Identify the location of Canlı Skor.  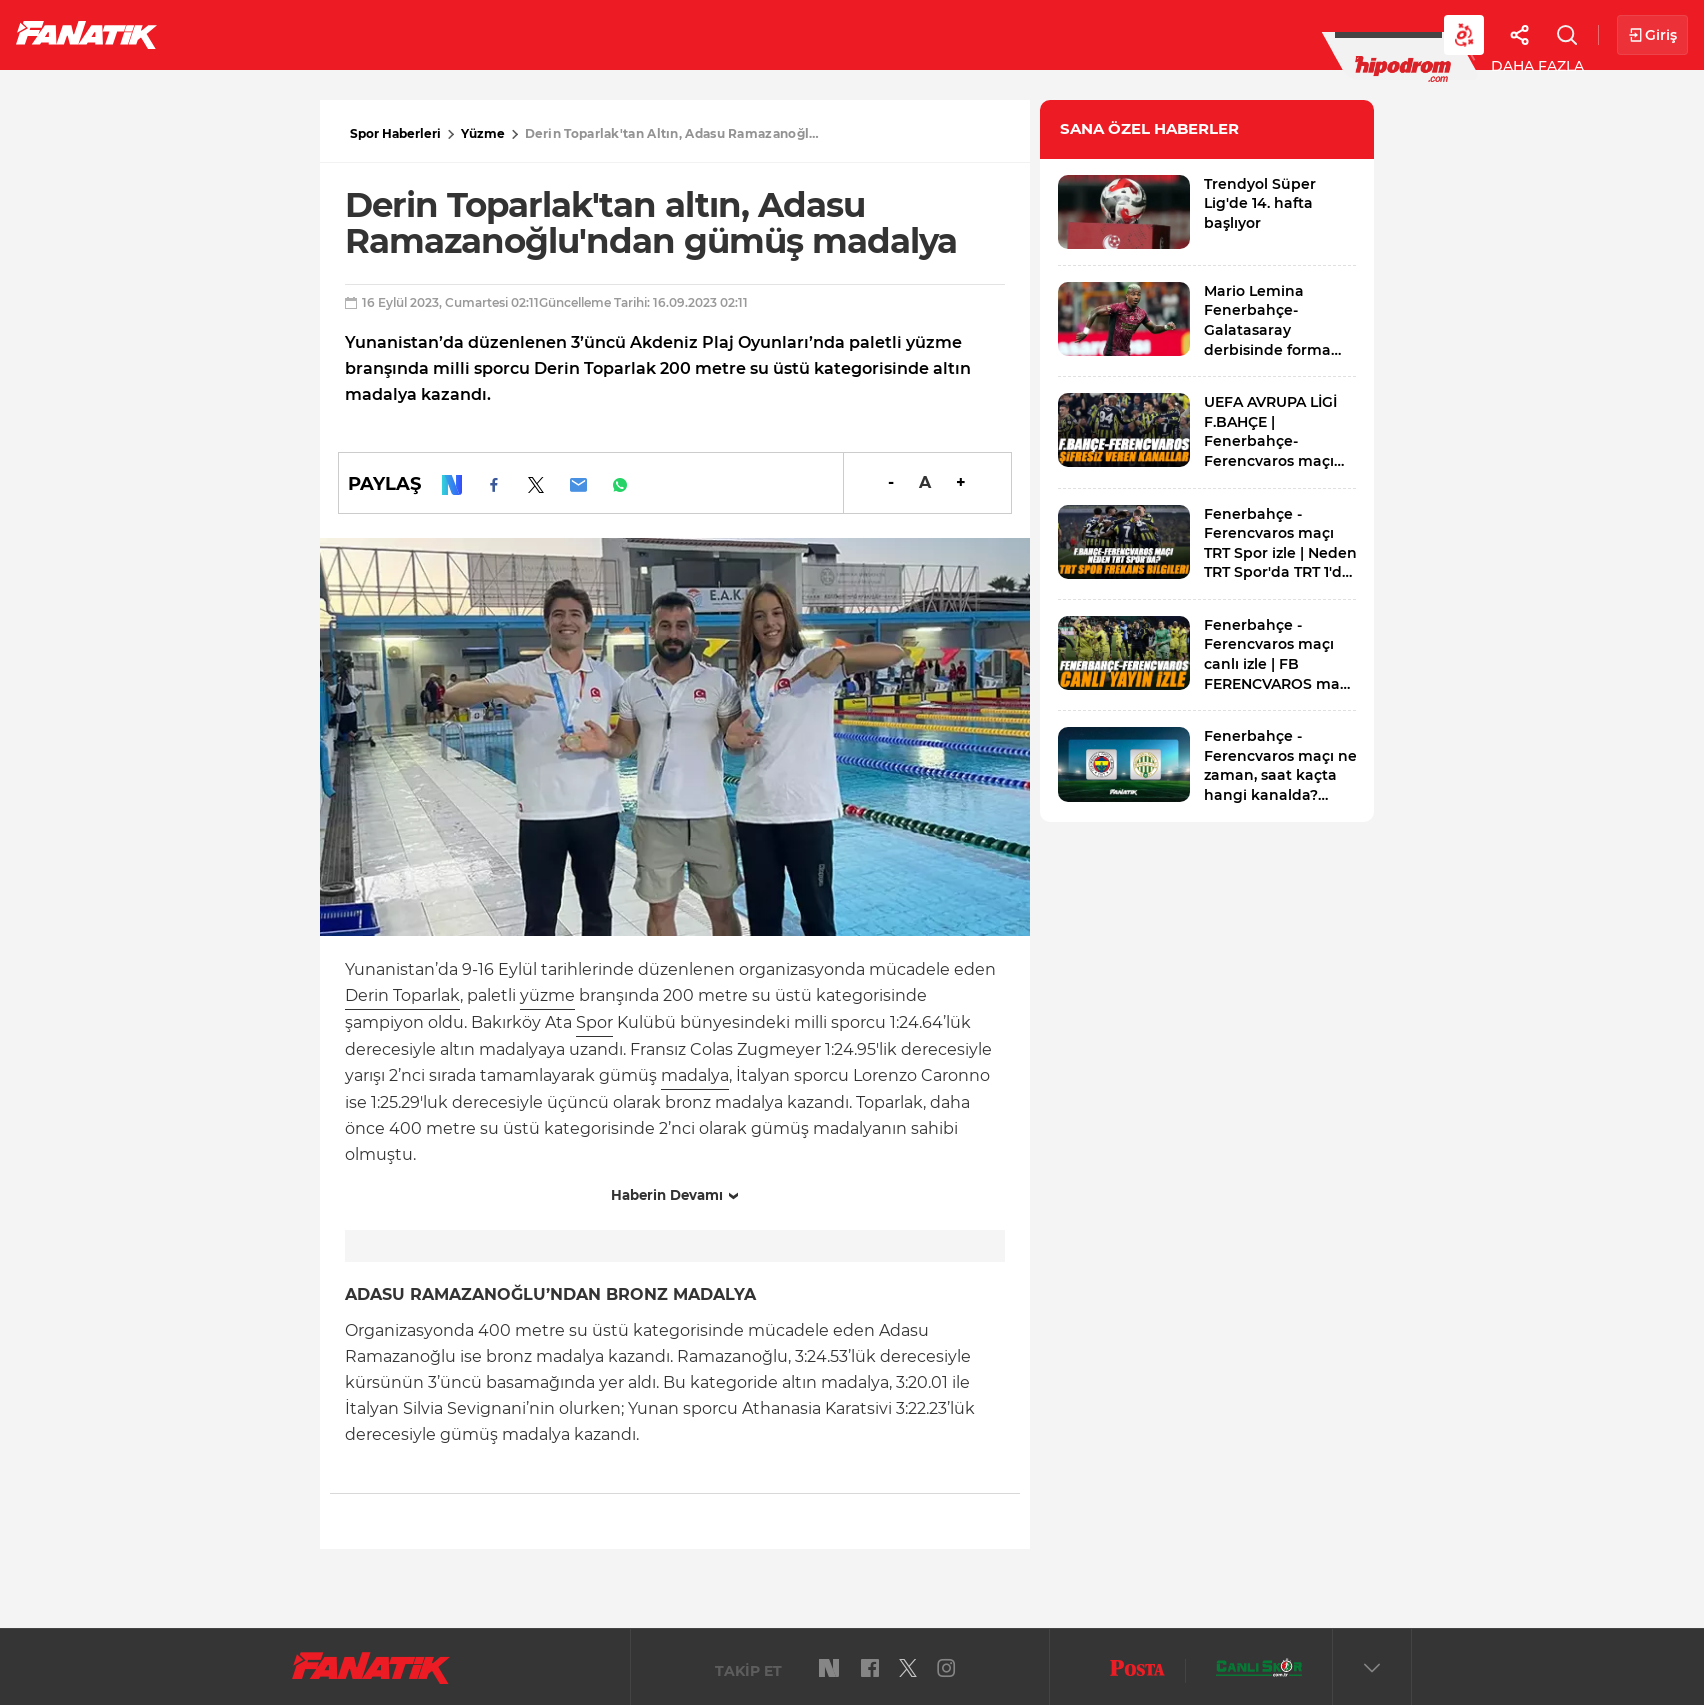
(820, 34).